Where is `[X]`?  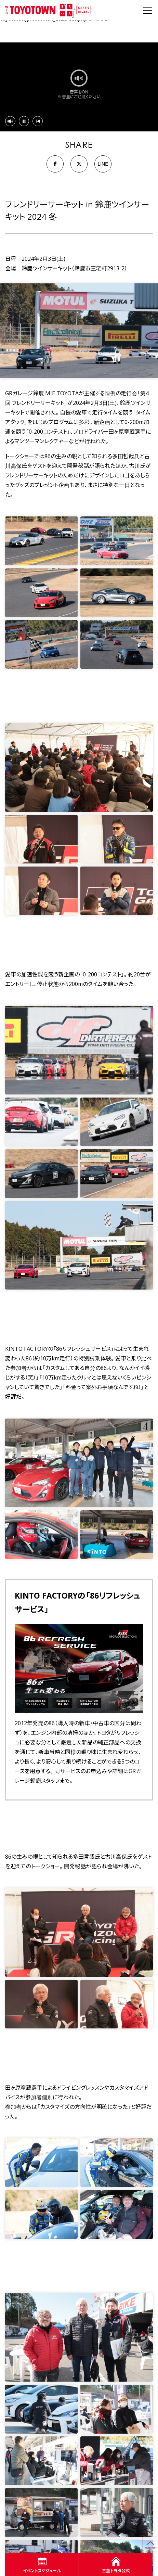 [X] is located at coordinates (79, 163).